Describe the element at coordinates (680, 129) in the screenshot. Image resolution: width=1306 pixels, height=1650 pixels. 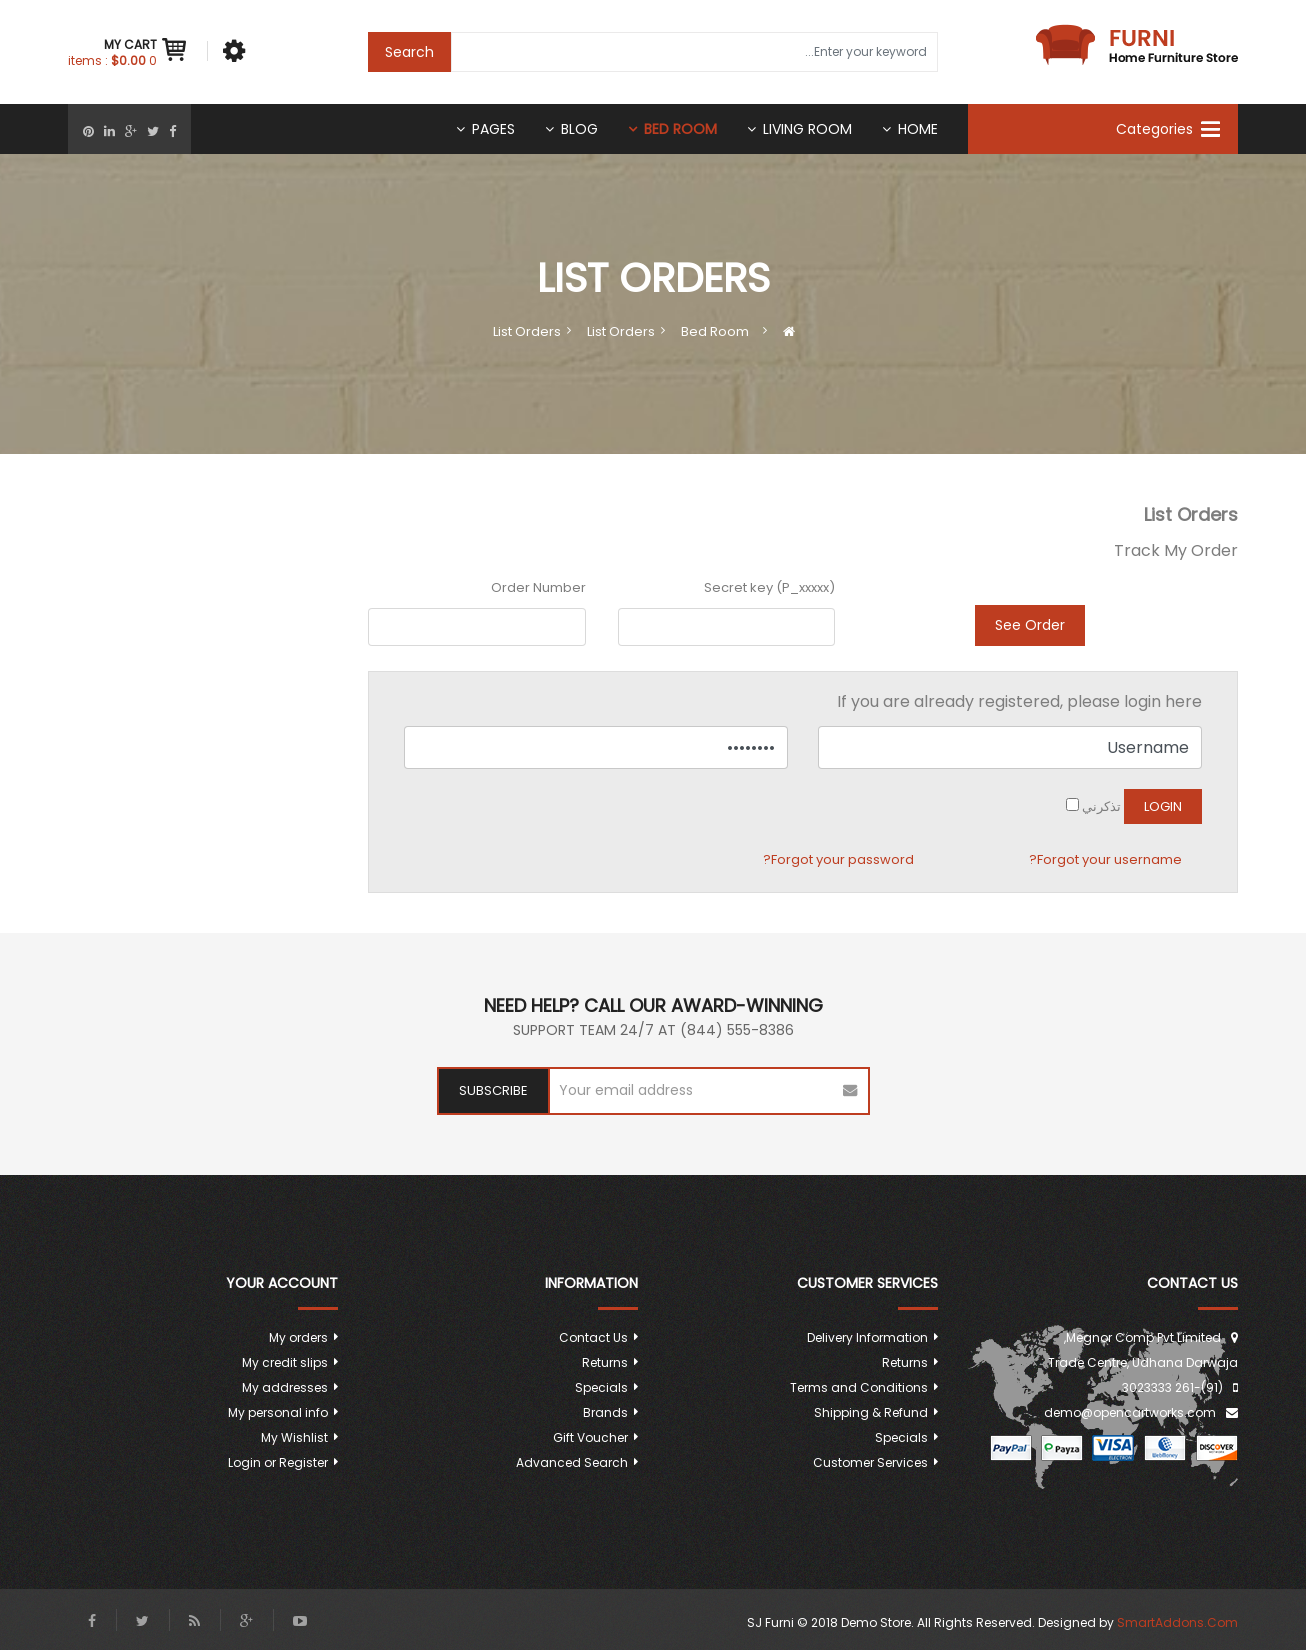
I see `Bed room` at that location.